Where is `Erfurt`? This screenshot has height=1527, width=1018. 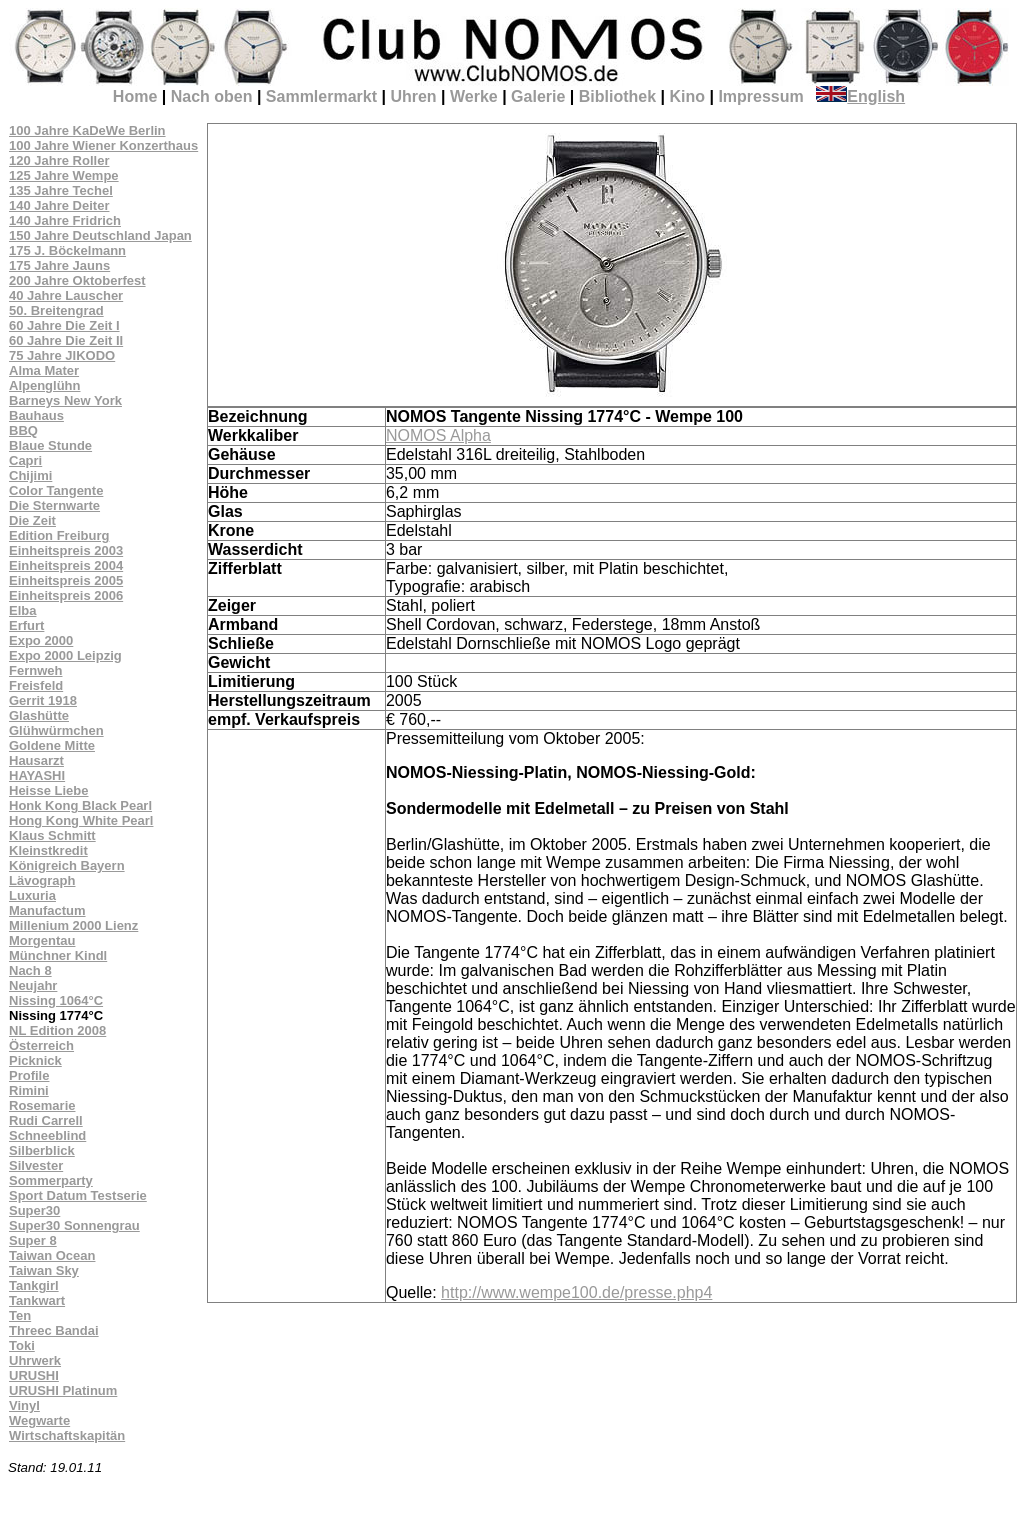
Erfurt is located at coordinates (26, 625).